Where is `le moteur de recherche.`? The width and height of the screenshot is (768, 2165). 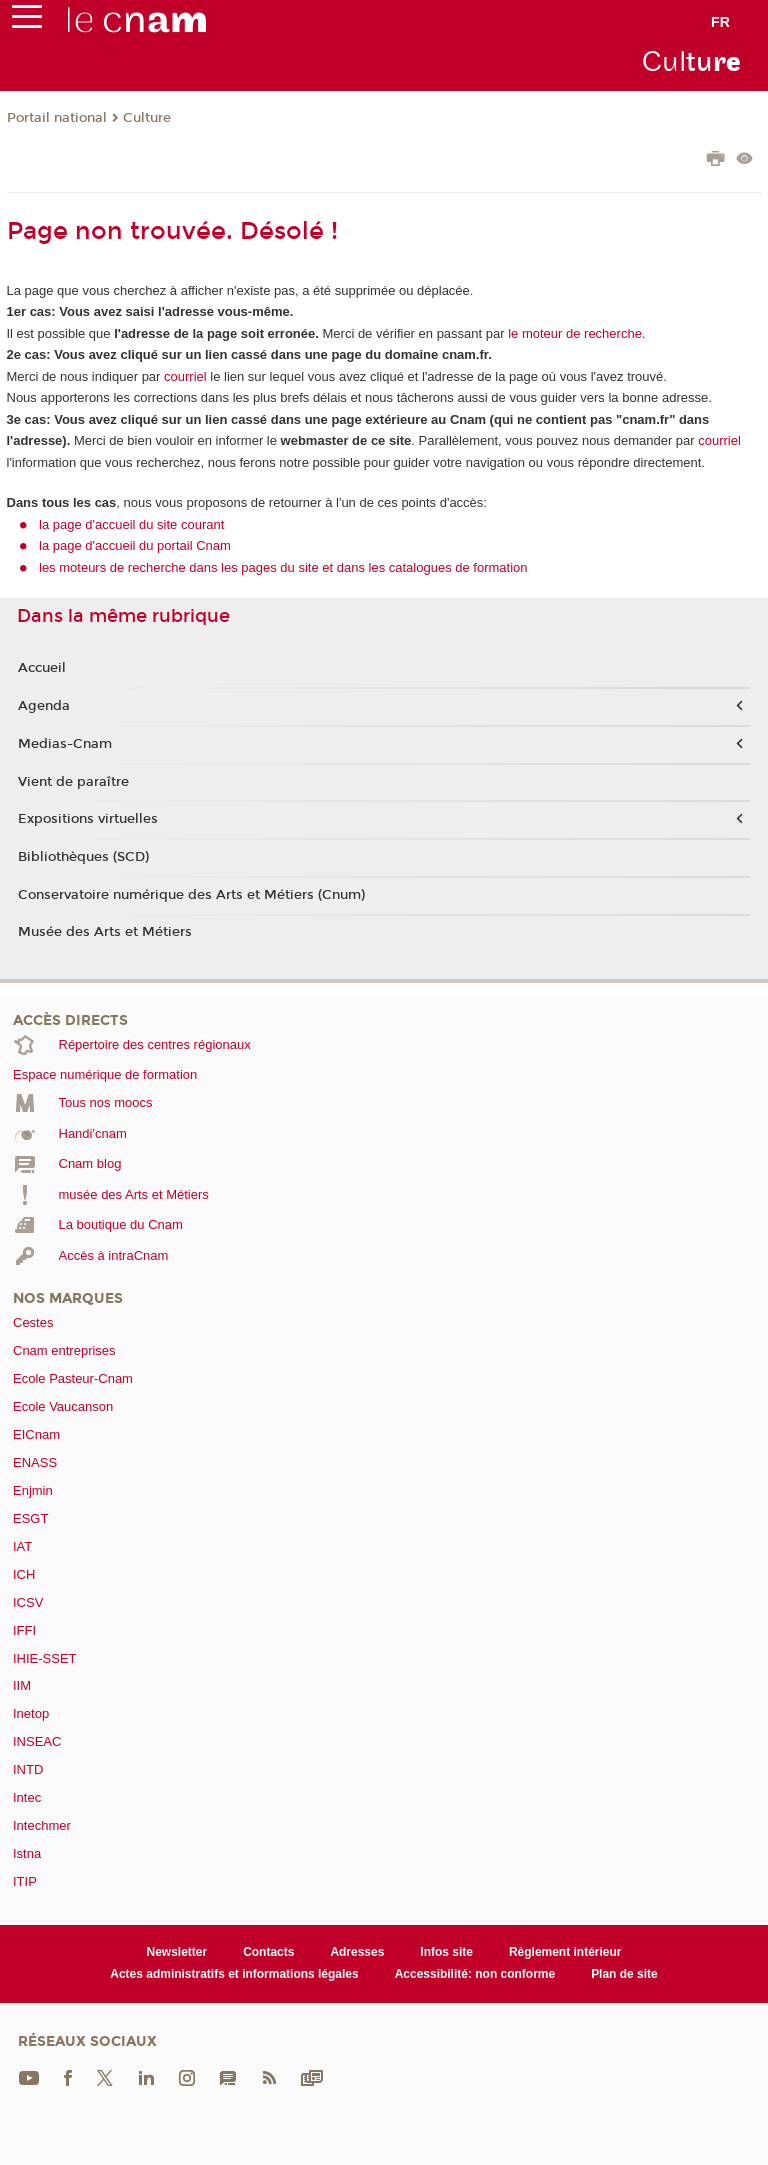 le moteur de recherche. is located at coordinates (575, 333).